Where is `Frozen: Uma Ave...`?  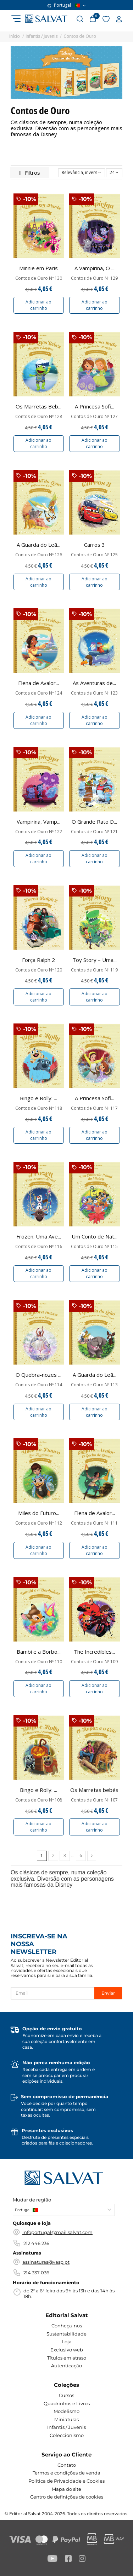 Frozen: Uma Ave... is located at coordinates (38, 1236).